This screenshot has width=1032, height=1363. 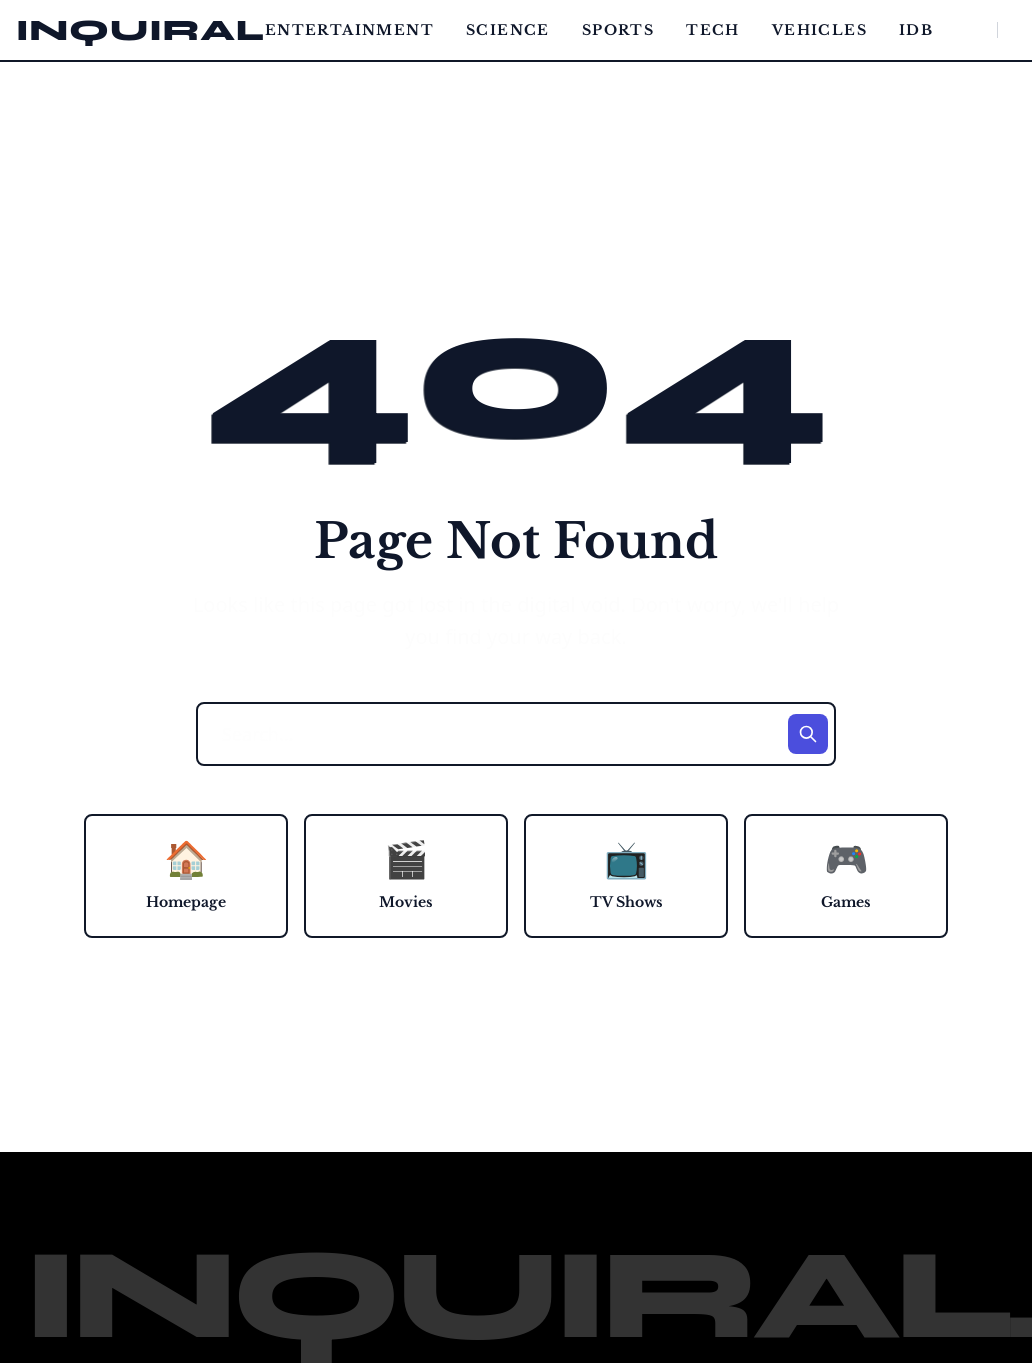 What do you see at coordinates (349, 30) in the screenshot?
I see `Entertainment` at bounding box center [349, 30].